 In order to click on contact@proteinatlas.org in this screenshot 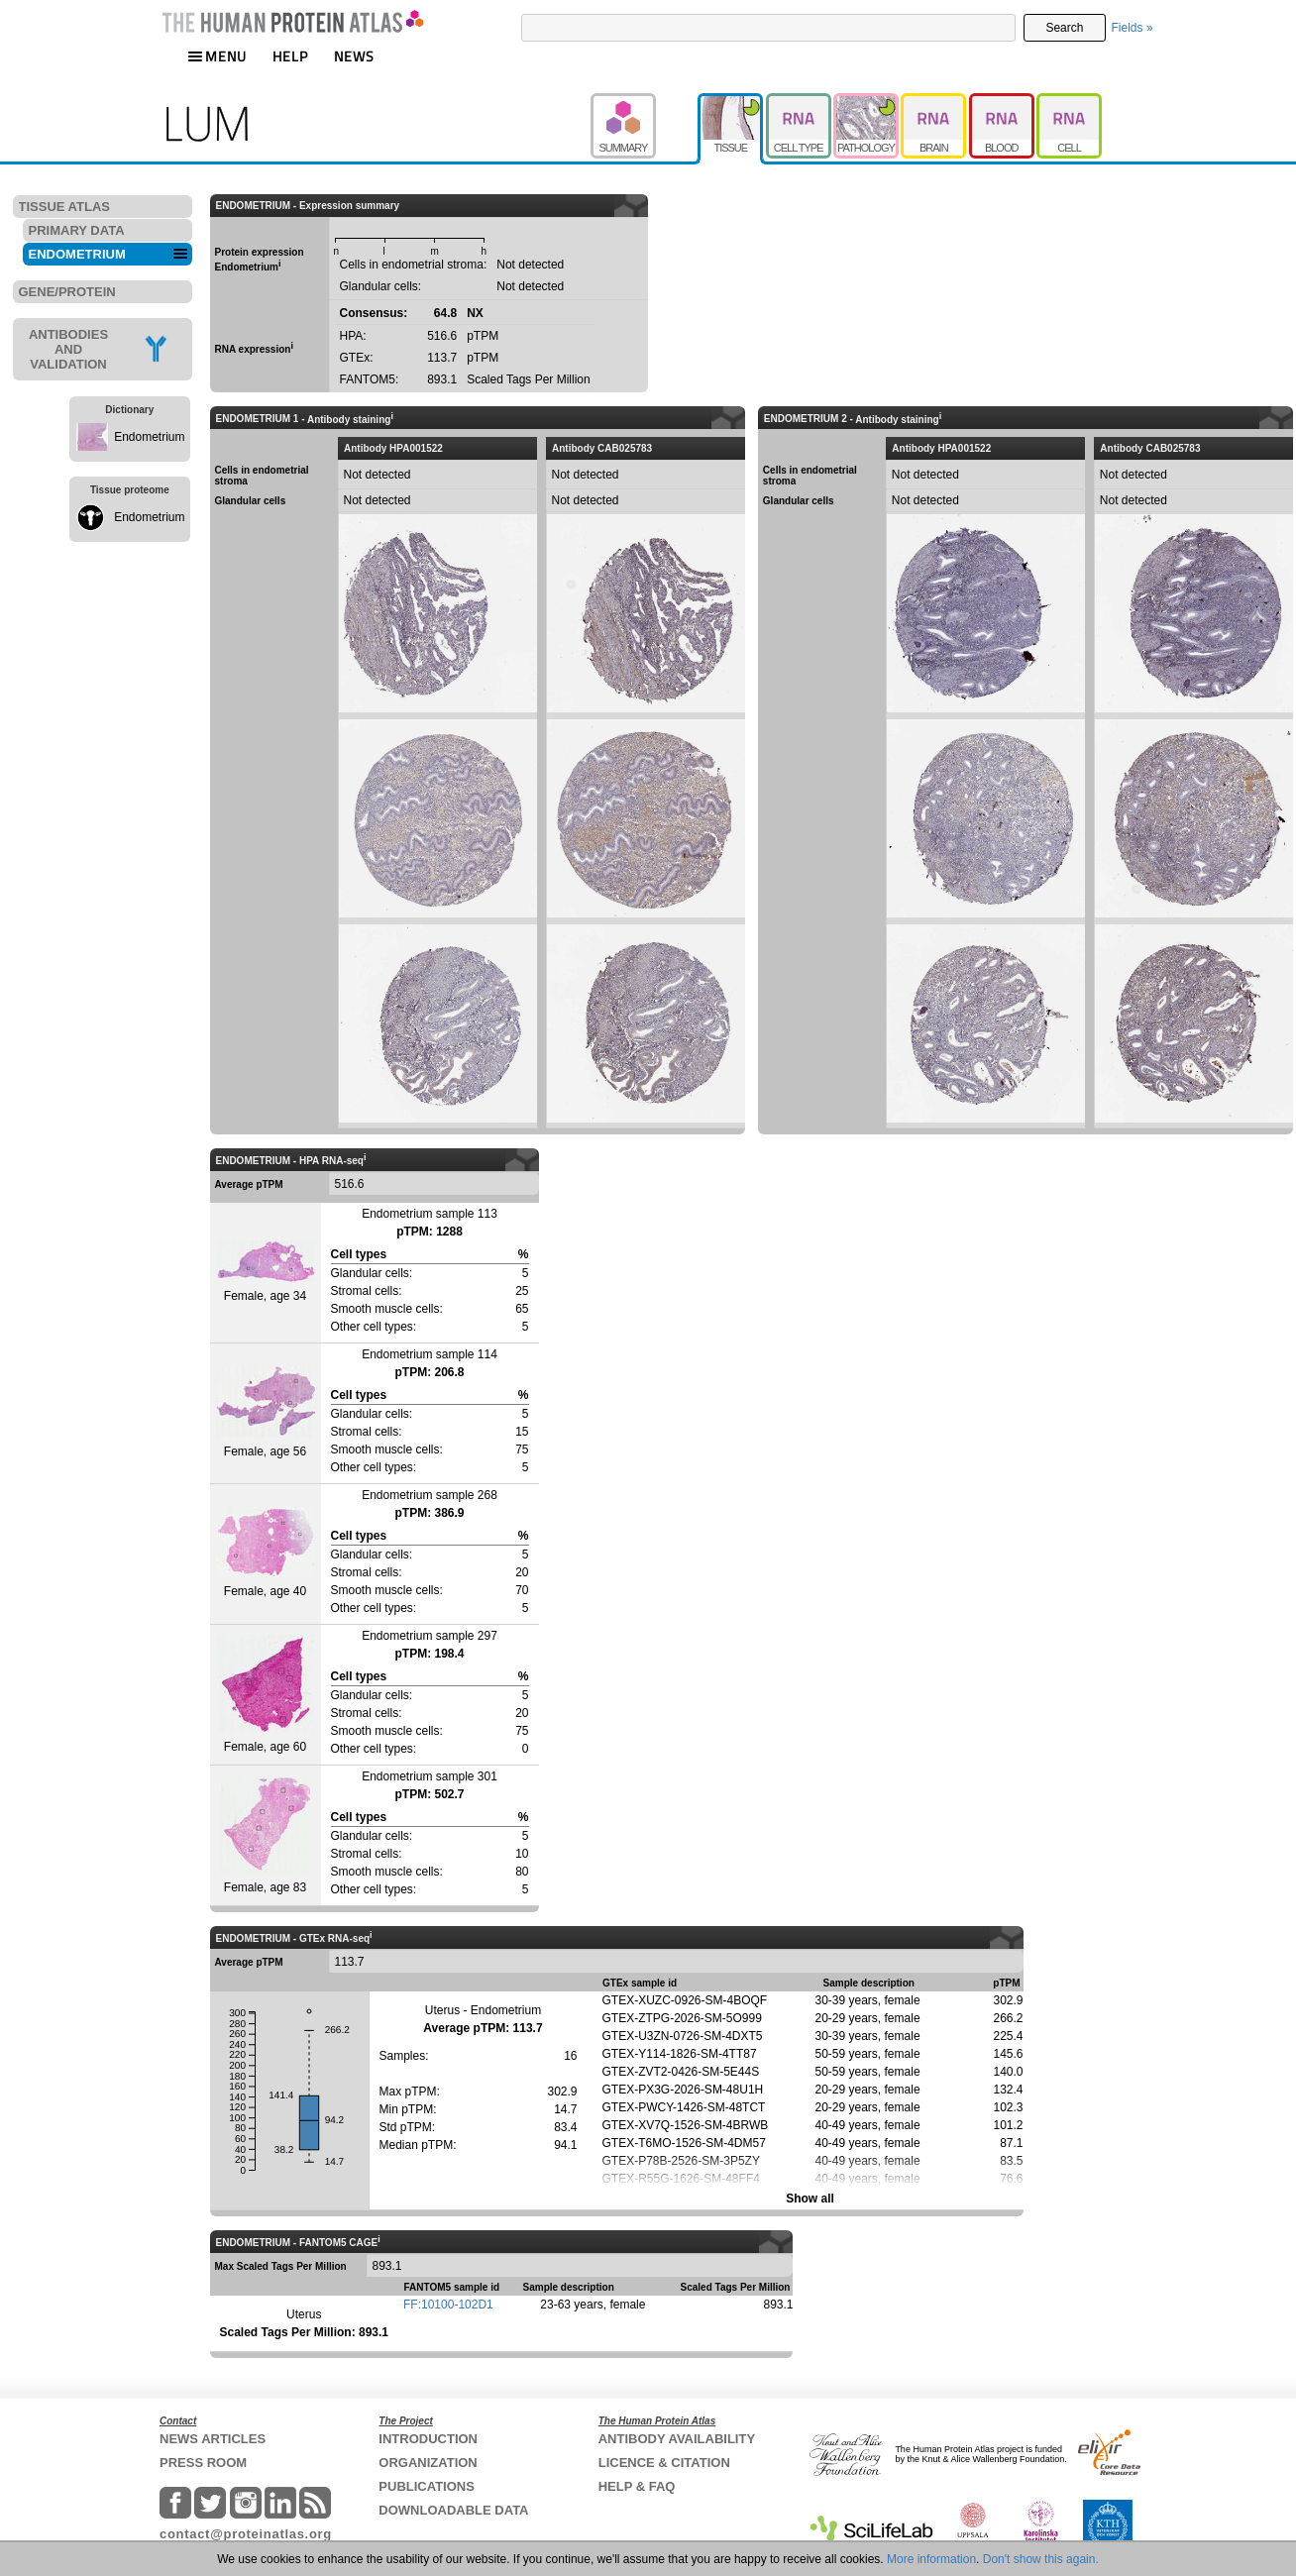, I will do `click(246, 2533)`.